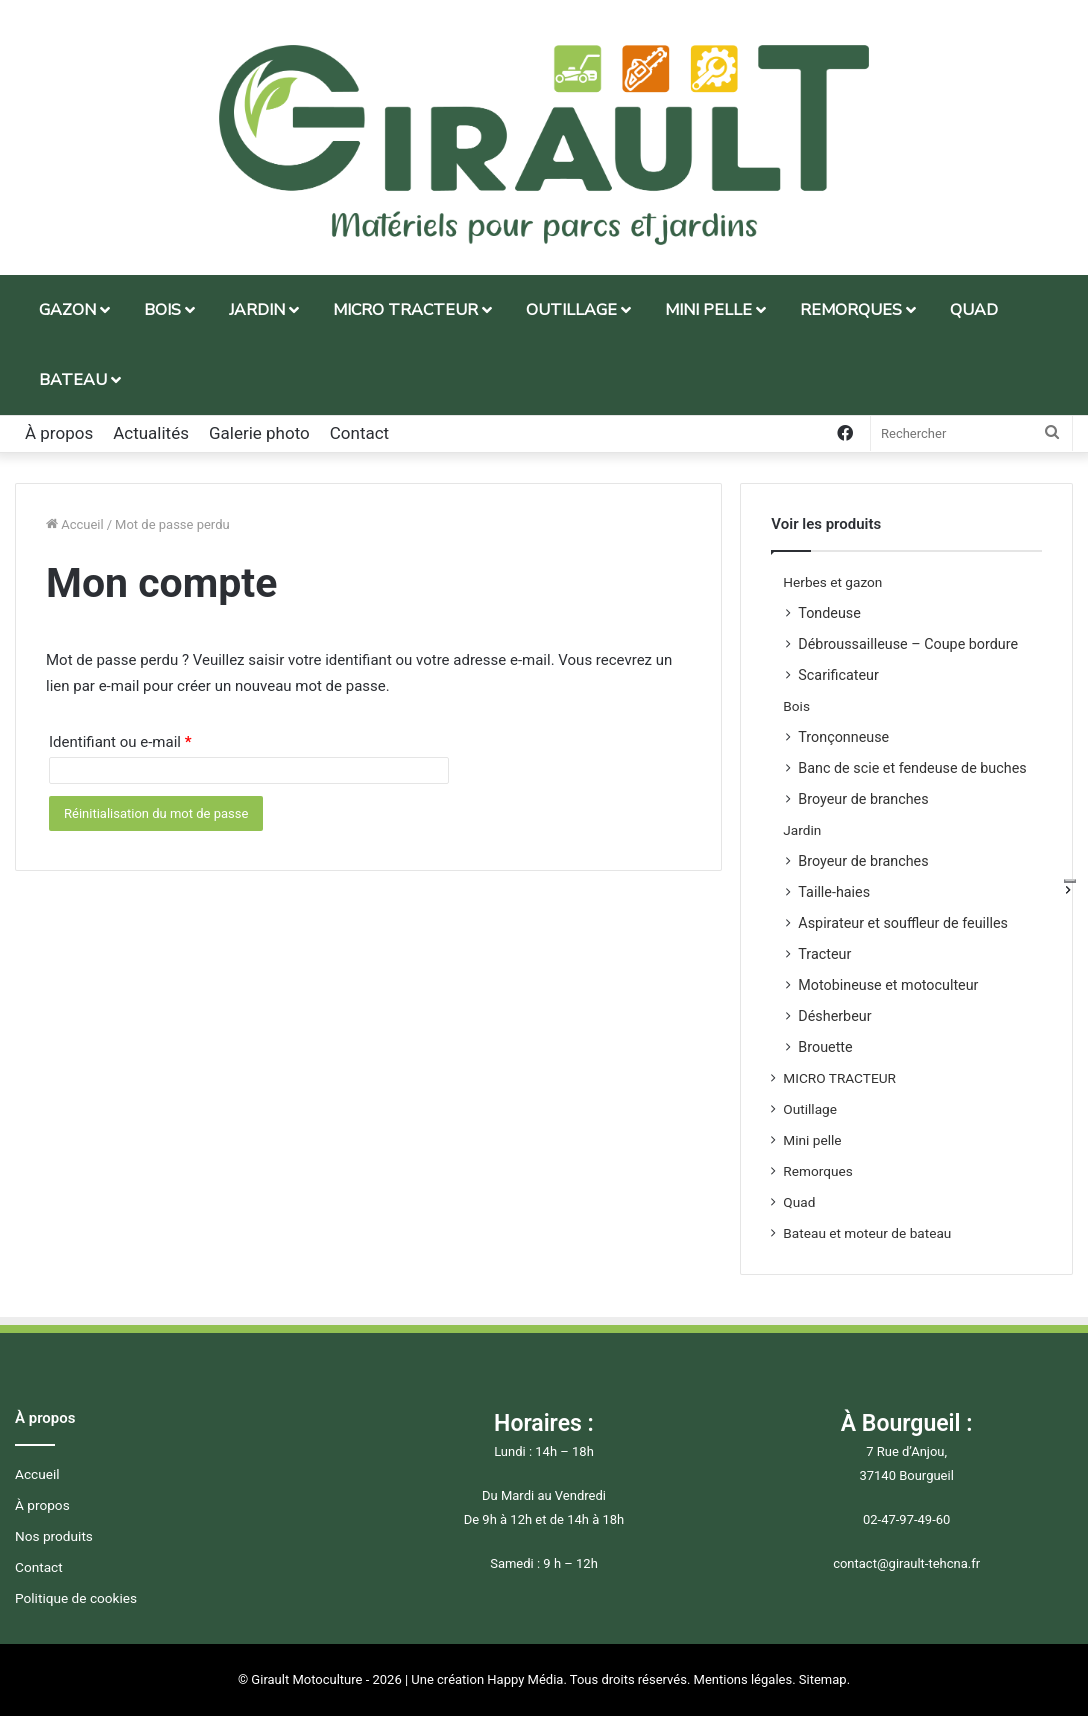 The image size is (1088, 1716). Describe the element at coordinates (888, 985) in the screenshot. I see `Motobineuse et motoculteur` at that location.